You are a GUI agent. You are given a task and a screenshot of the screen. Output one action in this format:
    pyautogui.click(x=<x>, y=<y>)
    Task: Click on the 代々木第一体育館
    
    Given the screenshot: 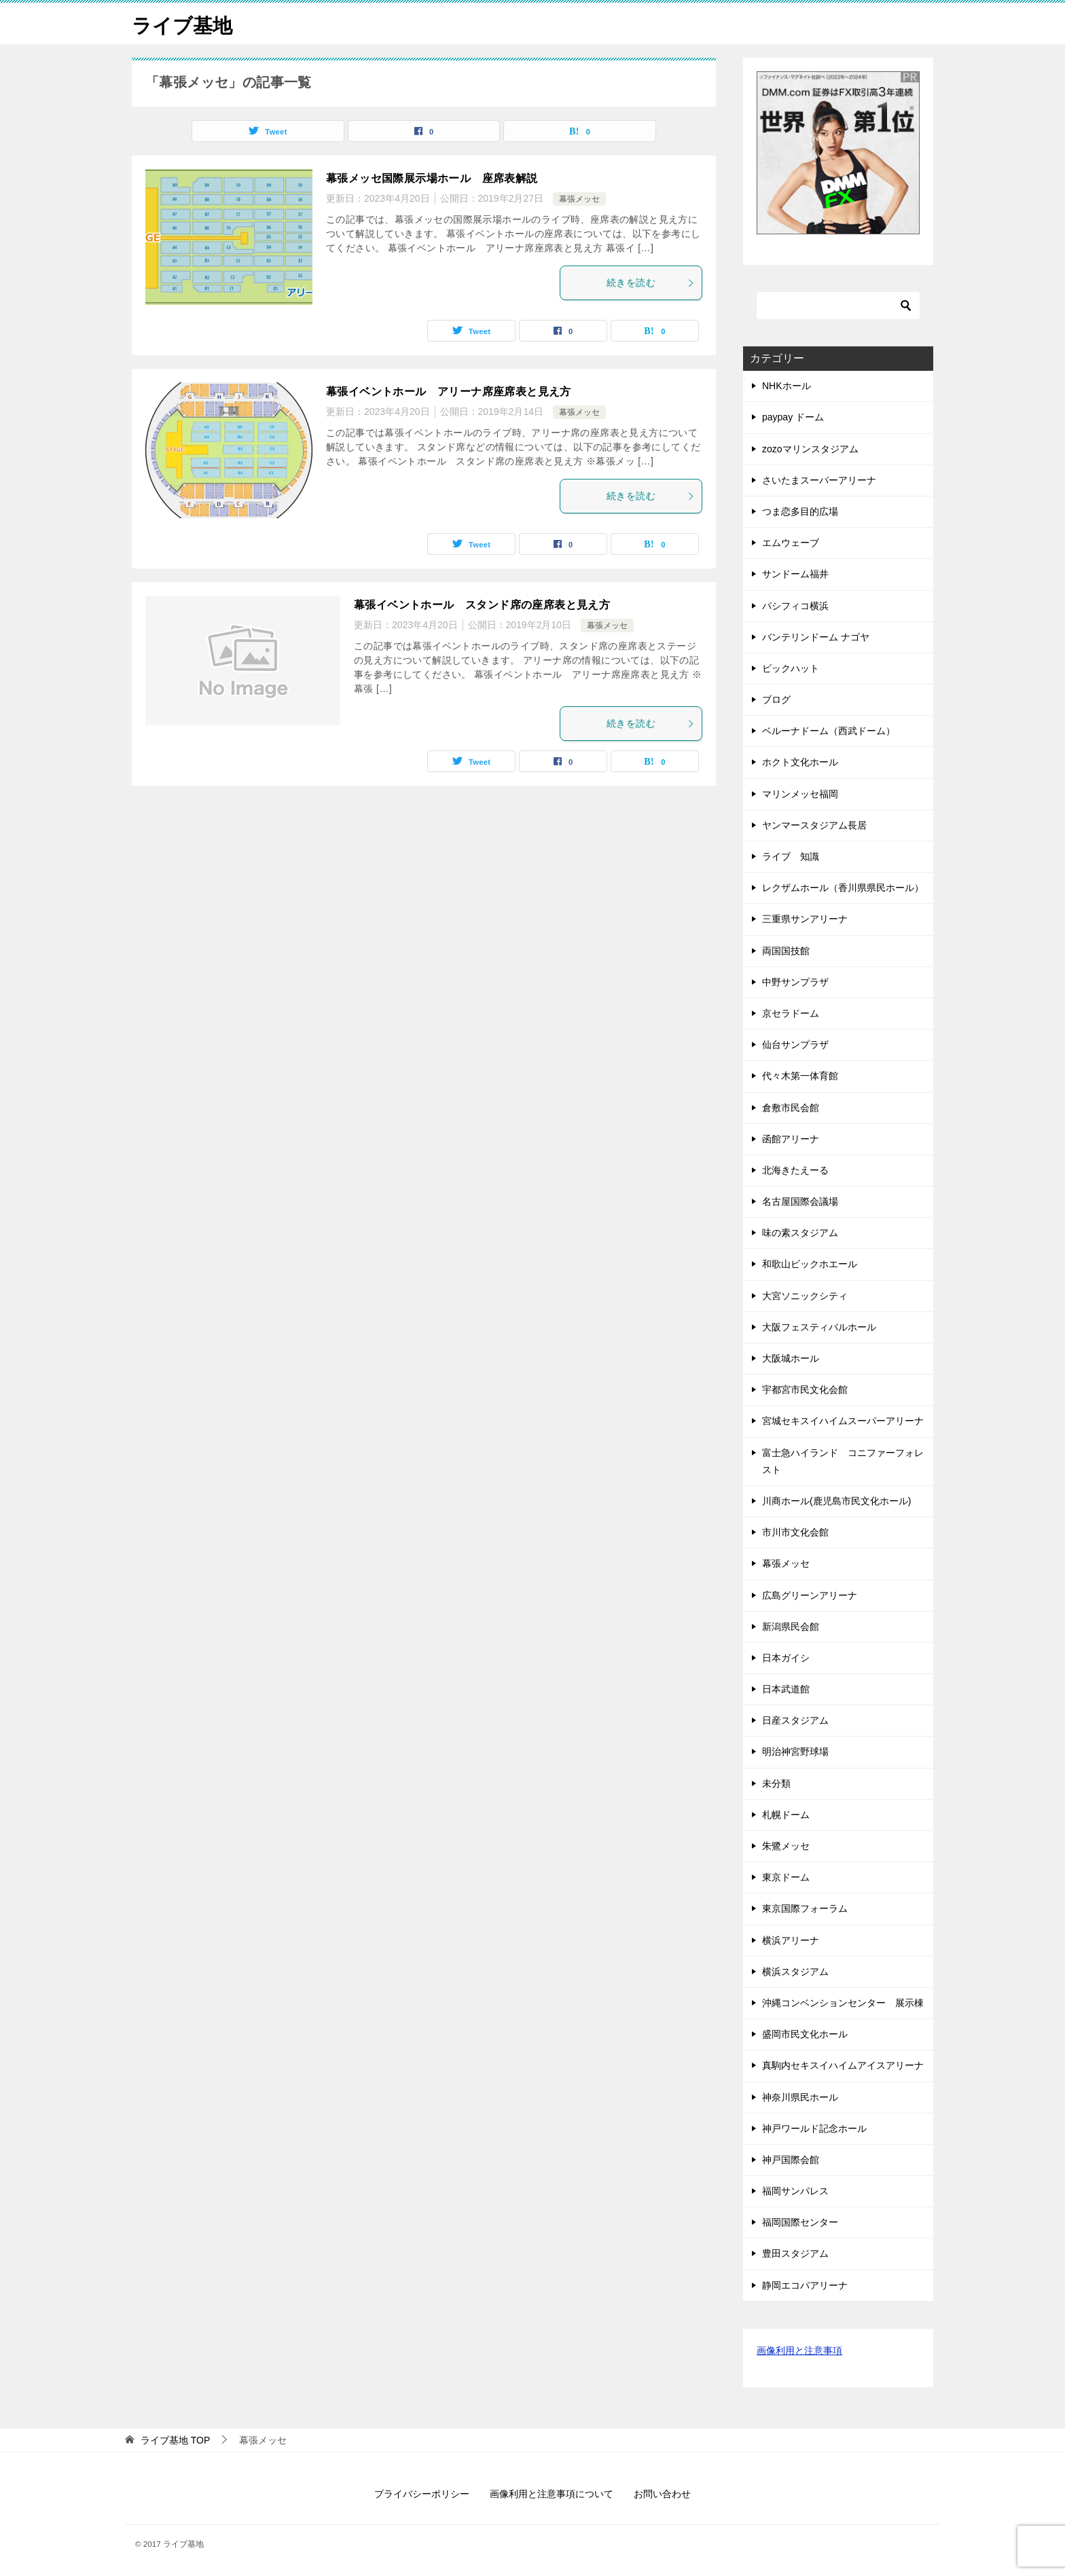 What is the action you would take?
    pyautogui.click(x=800, y=1075)
    